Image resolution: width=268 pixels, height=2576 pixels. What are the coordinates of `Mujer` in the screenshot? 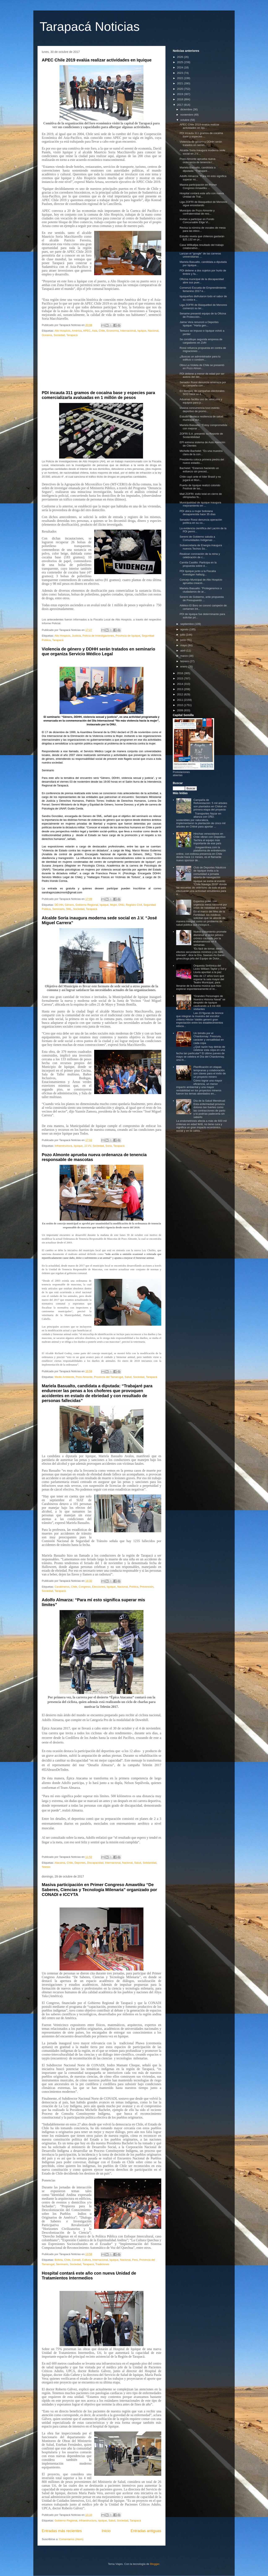 It's located at (113, 904).